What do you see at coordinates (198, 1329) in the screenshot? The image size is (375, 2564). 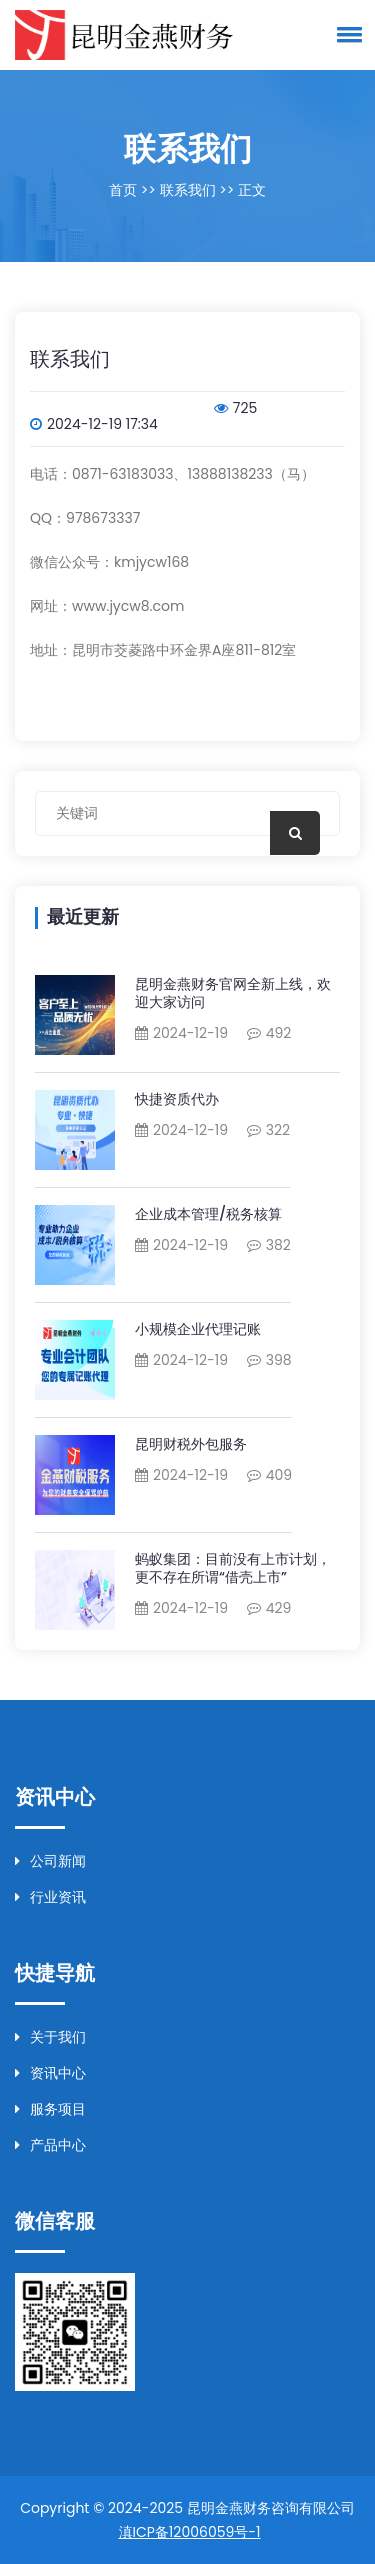 I see `小规模企业代理记账` at bounding box center [198, 1329].